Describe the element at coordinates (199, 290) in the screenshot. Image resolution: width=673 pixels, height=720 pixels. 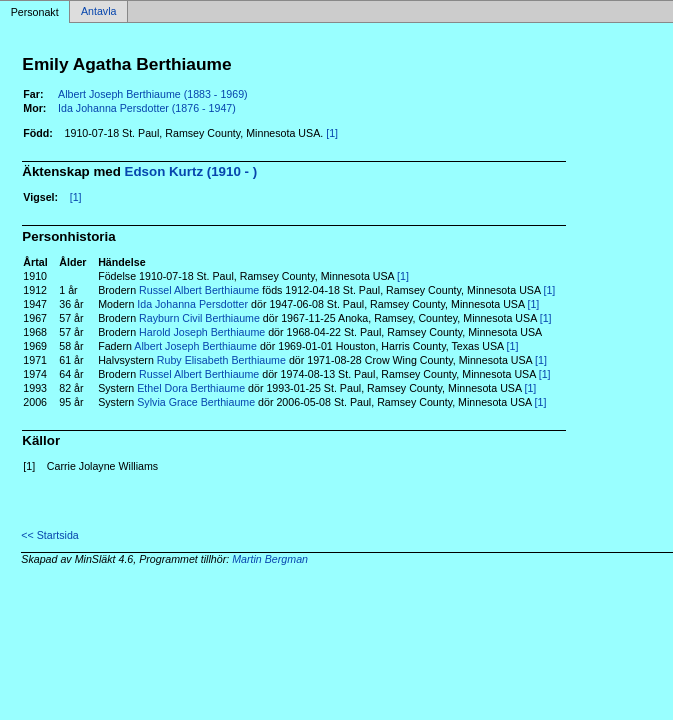
I see `Russel Albert Berthiaume` at that location.